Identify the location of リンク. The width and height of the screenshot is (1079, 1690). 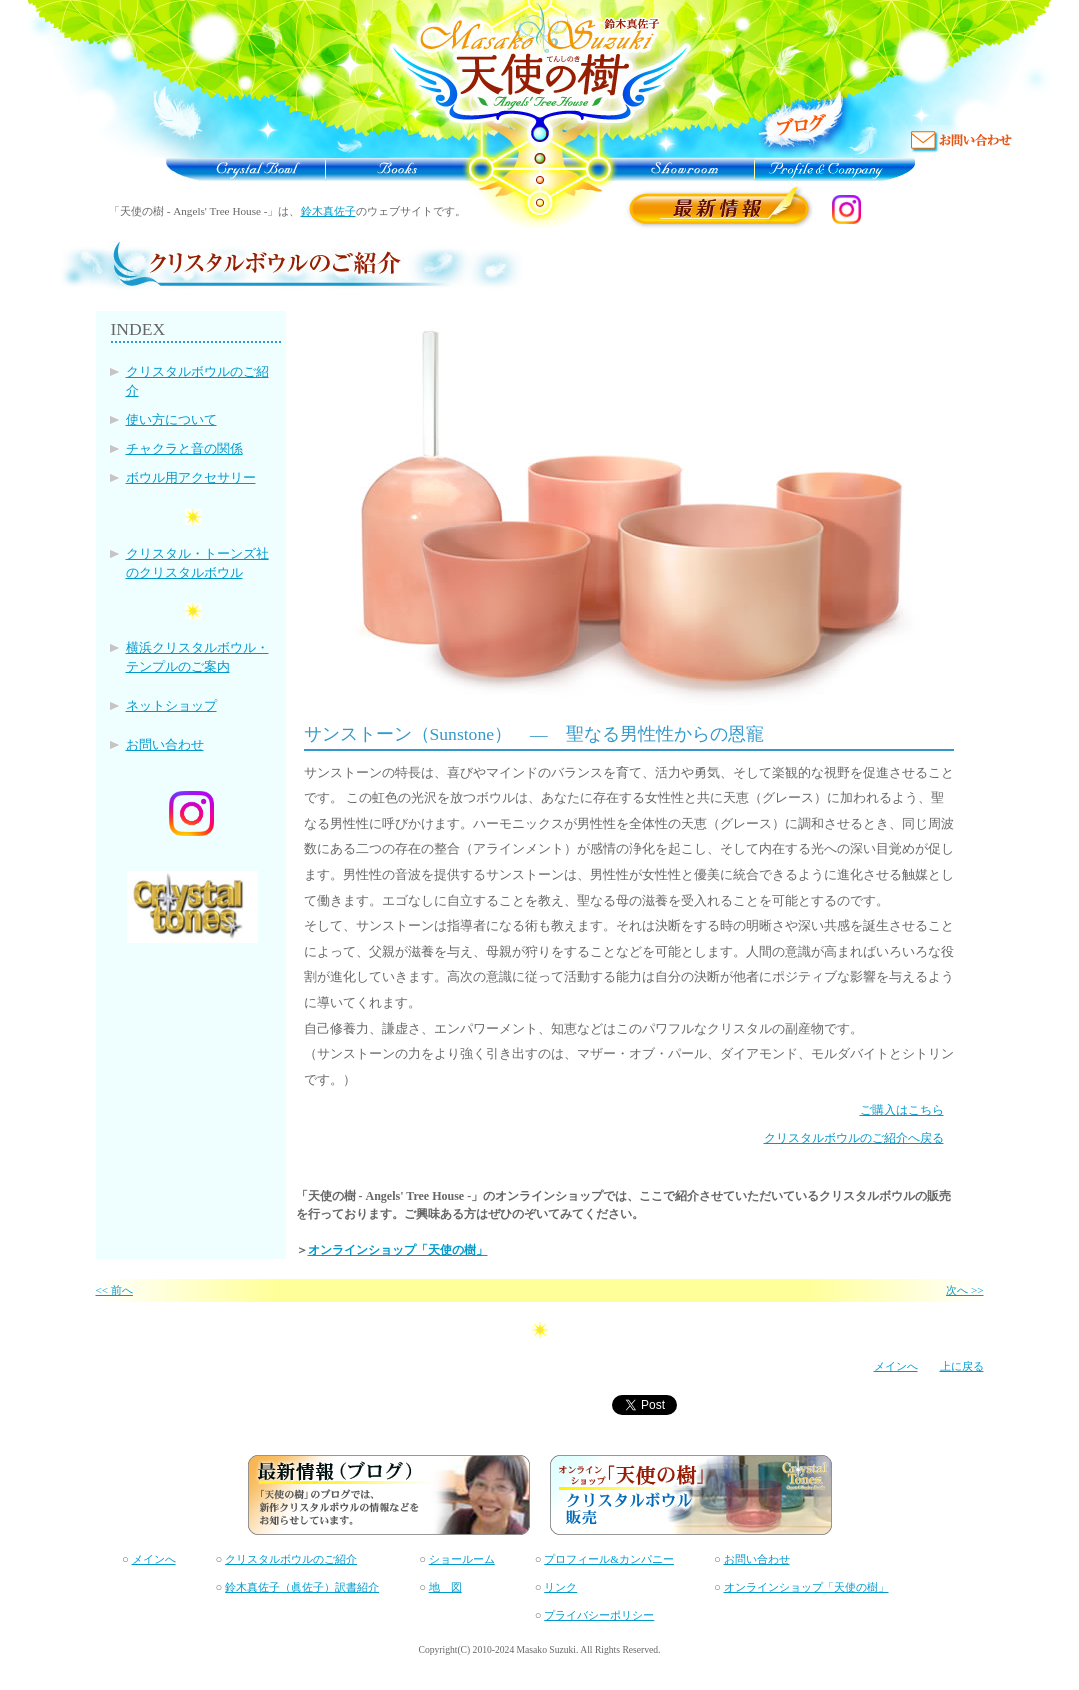
(560, 1587).